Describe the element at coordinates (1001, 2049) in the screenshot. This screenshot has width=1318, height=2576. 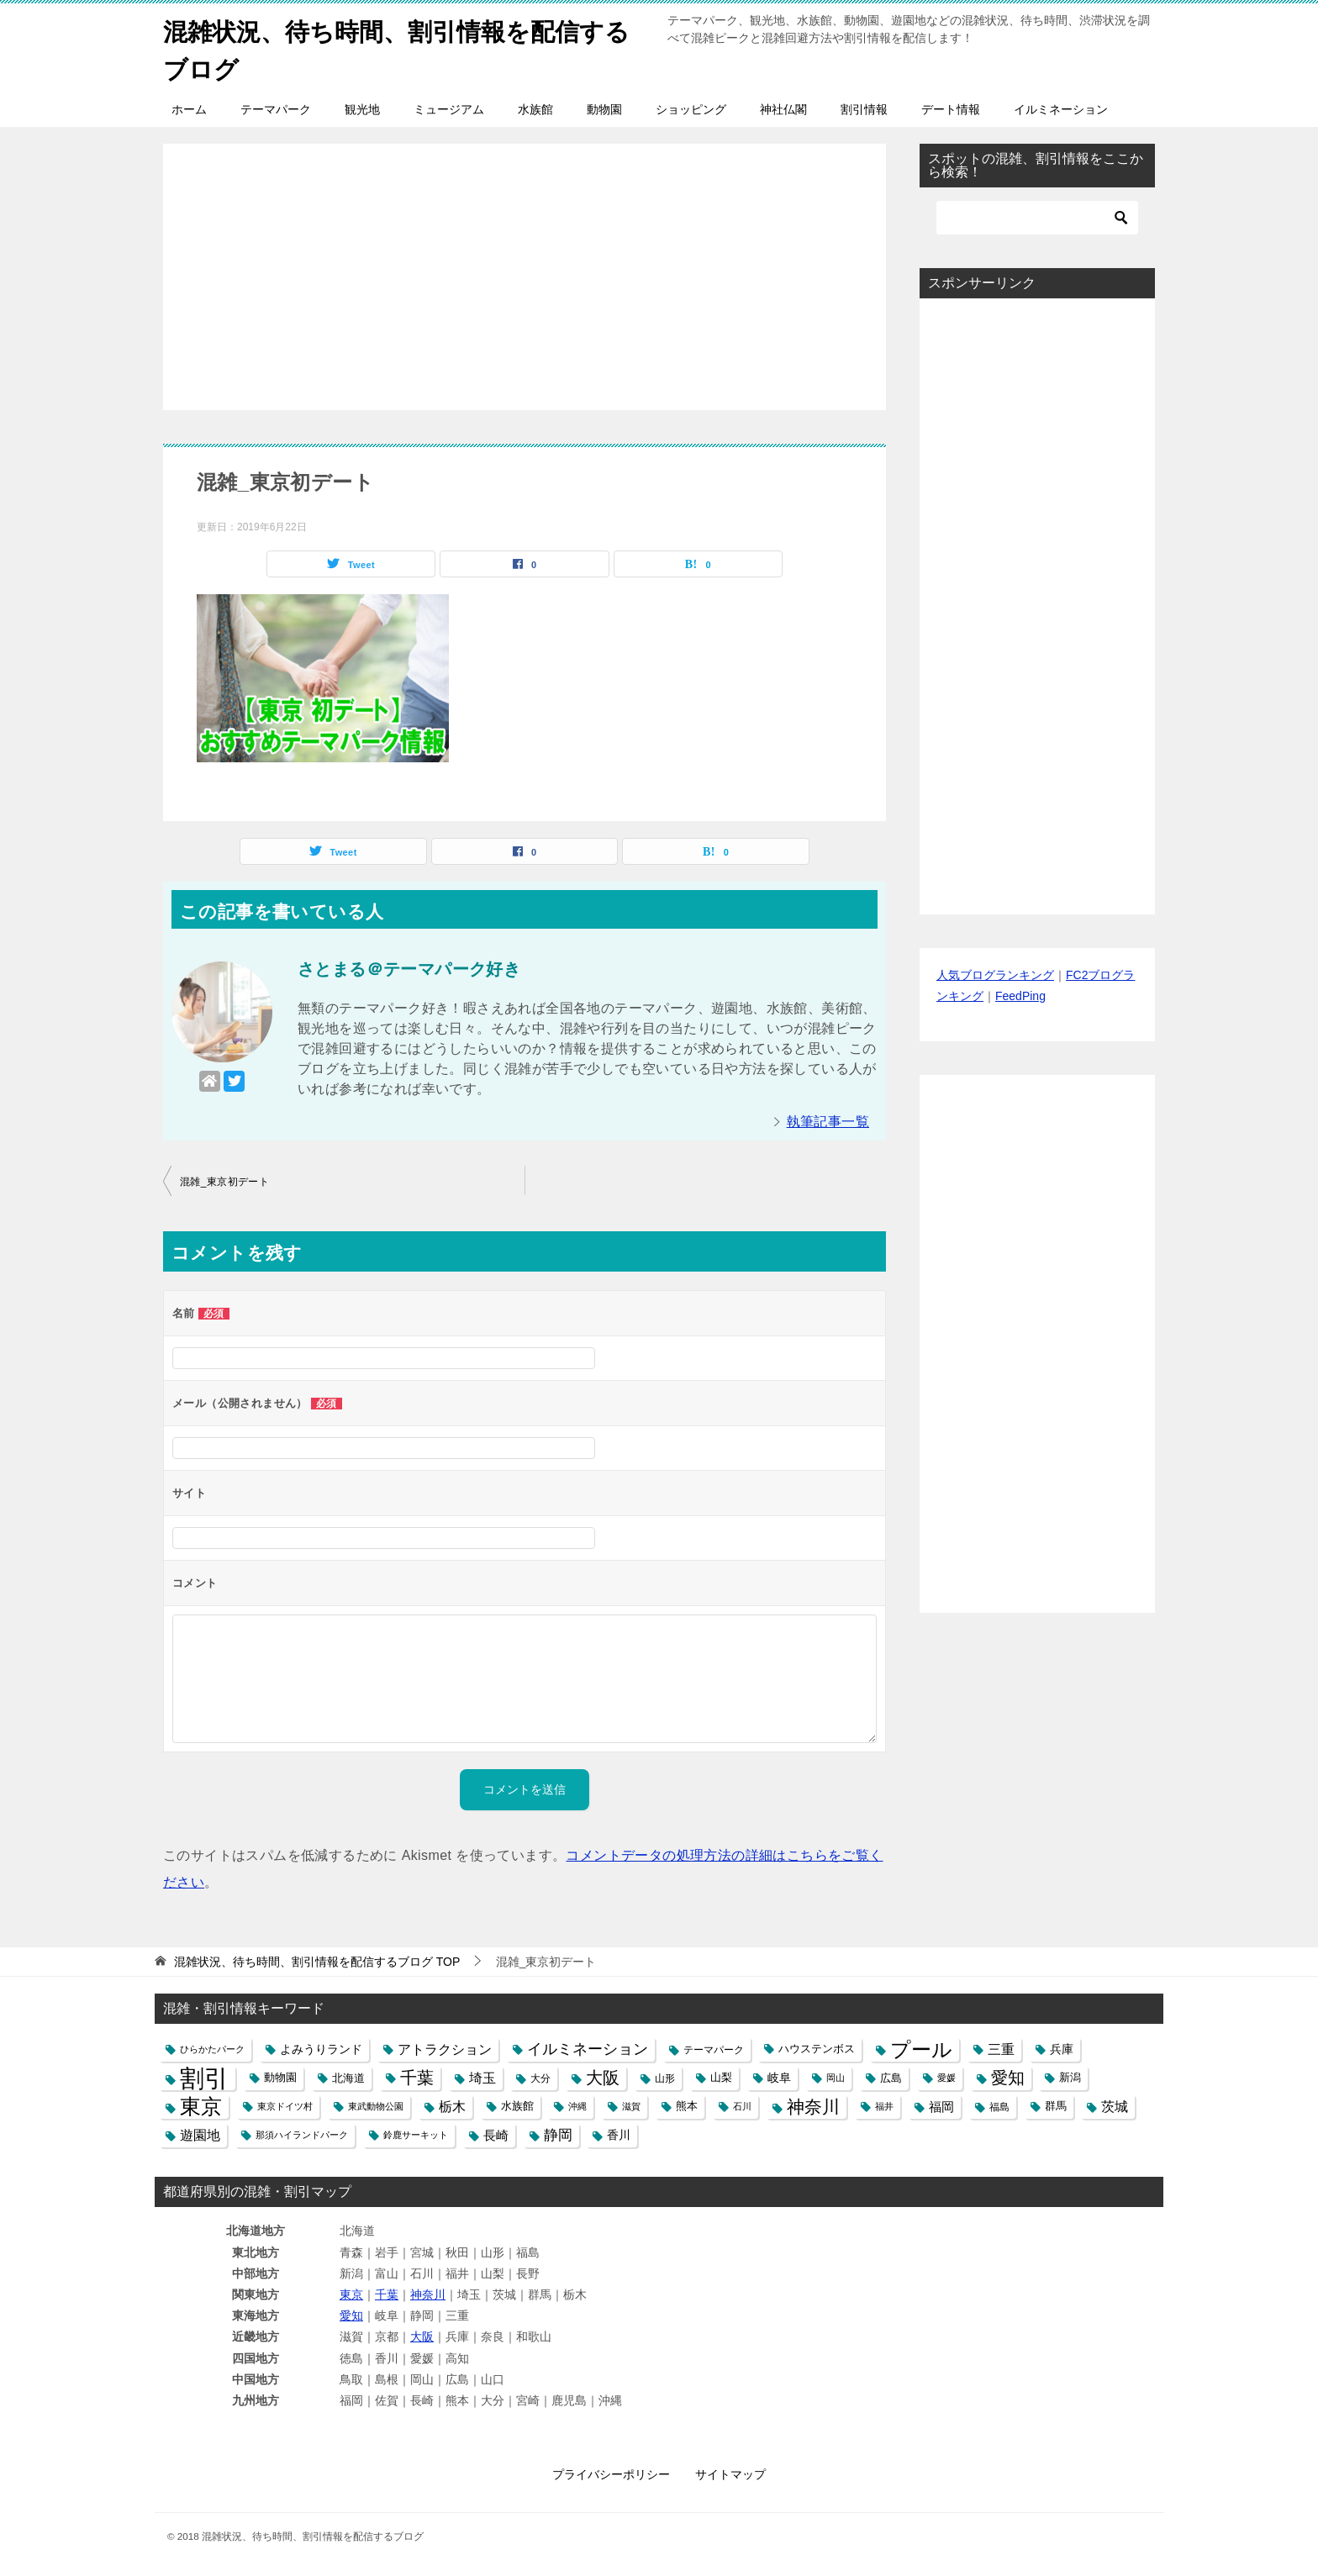
I see `三重 [三重 (13個の項目)]` at that location.